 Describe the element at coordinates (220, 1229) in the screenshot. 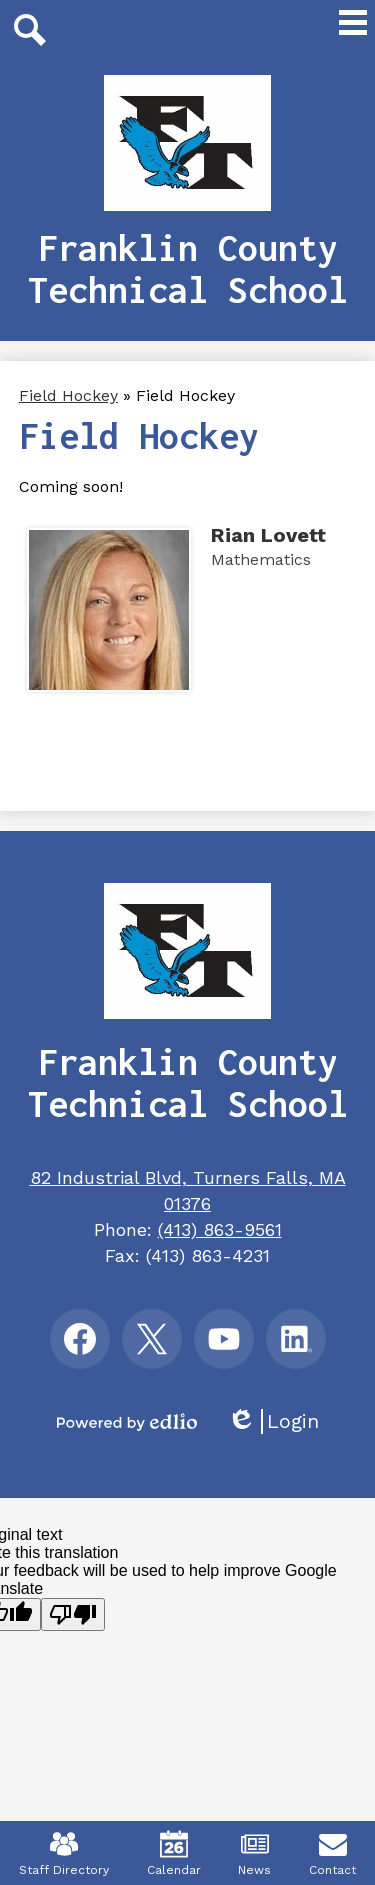

I see `(413) 863-9561` at that location.